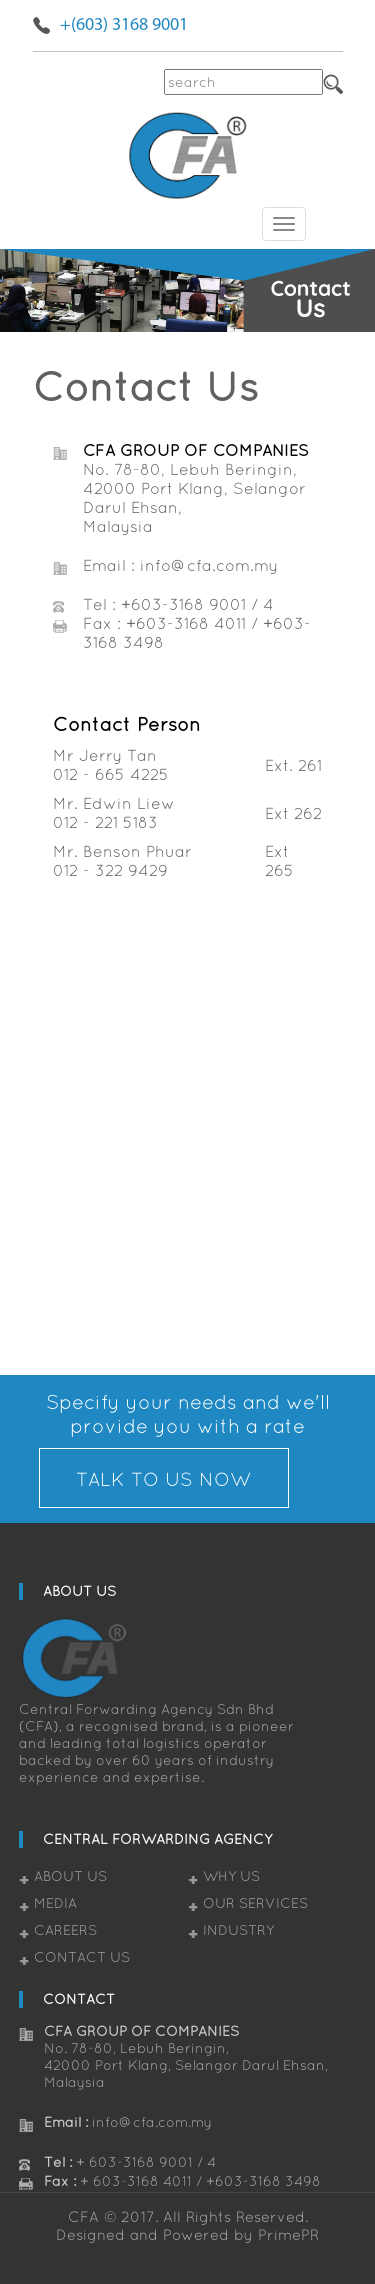  What do you see at coordinates (55, 1903) in the screenshot?
I see `Media` at bounding box center [55, 1903].